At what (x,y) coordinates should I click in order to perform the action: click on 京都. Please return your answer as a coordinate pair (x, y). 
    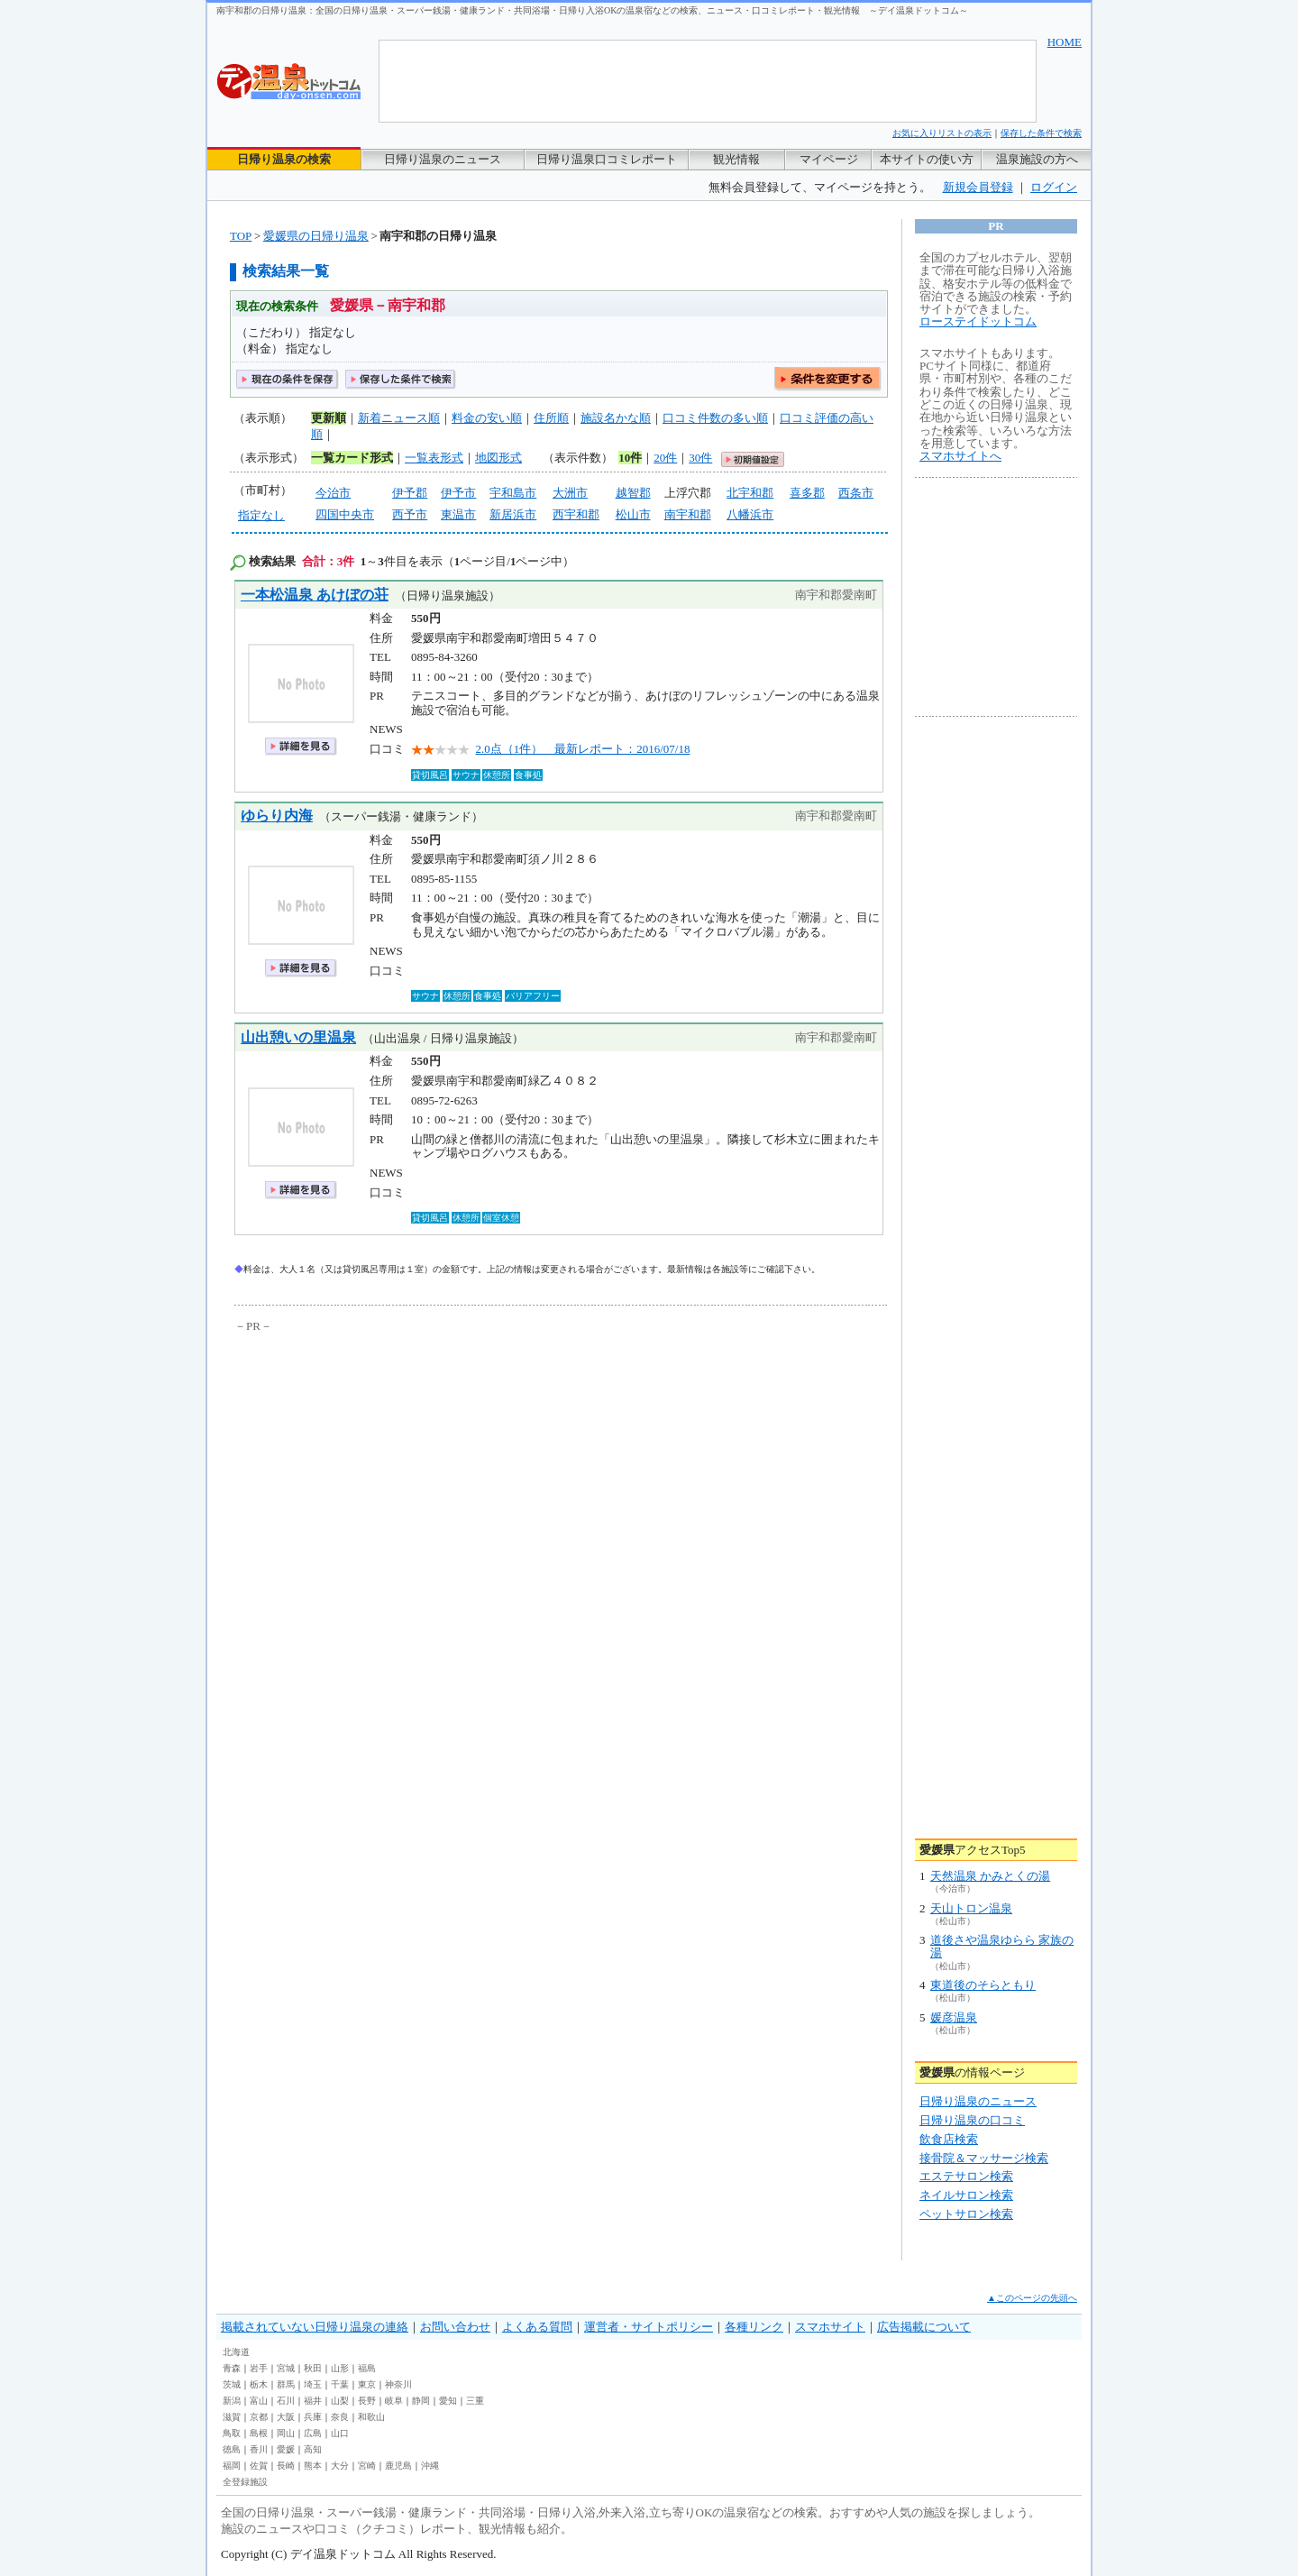
    Looking at the image, I should click on (259, 2417).